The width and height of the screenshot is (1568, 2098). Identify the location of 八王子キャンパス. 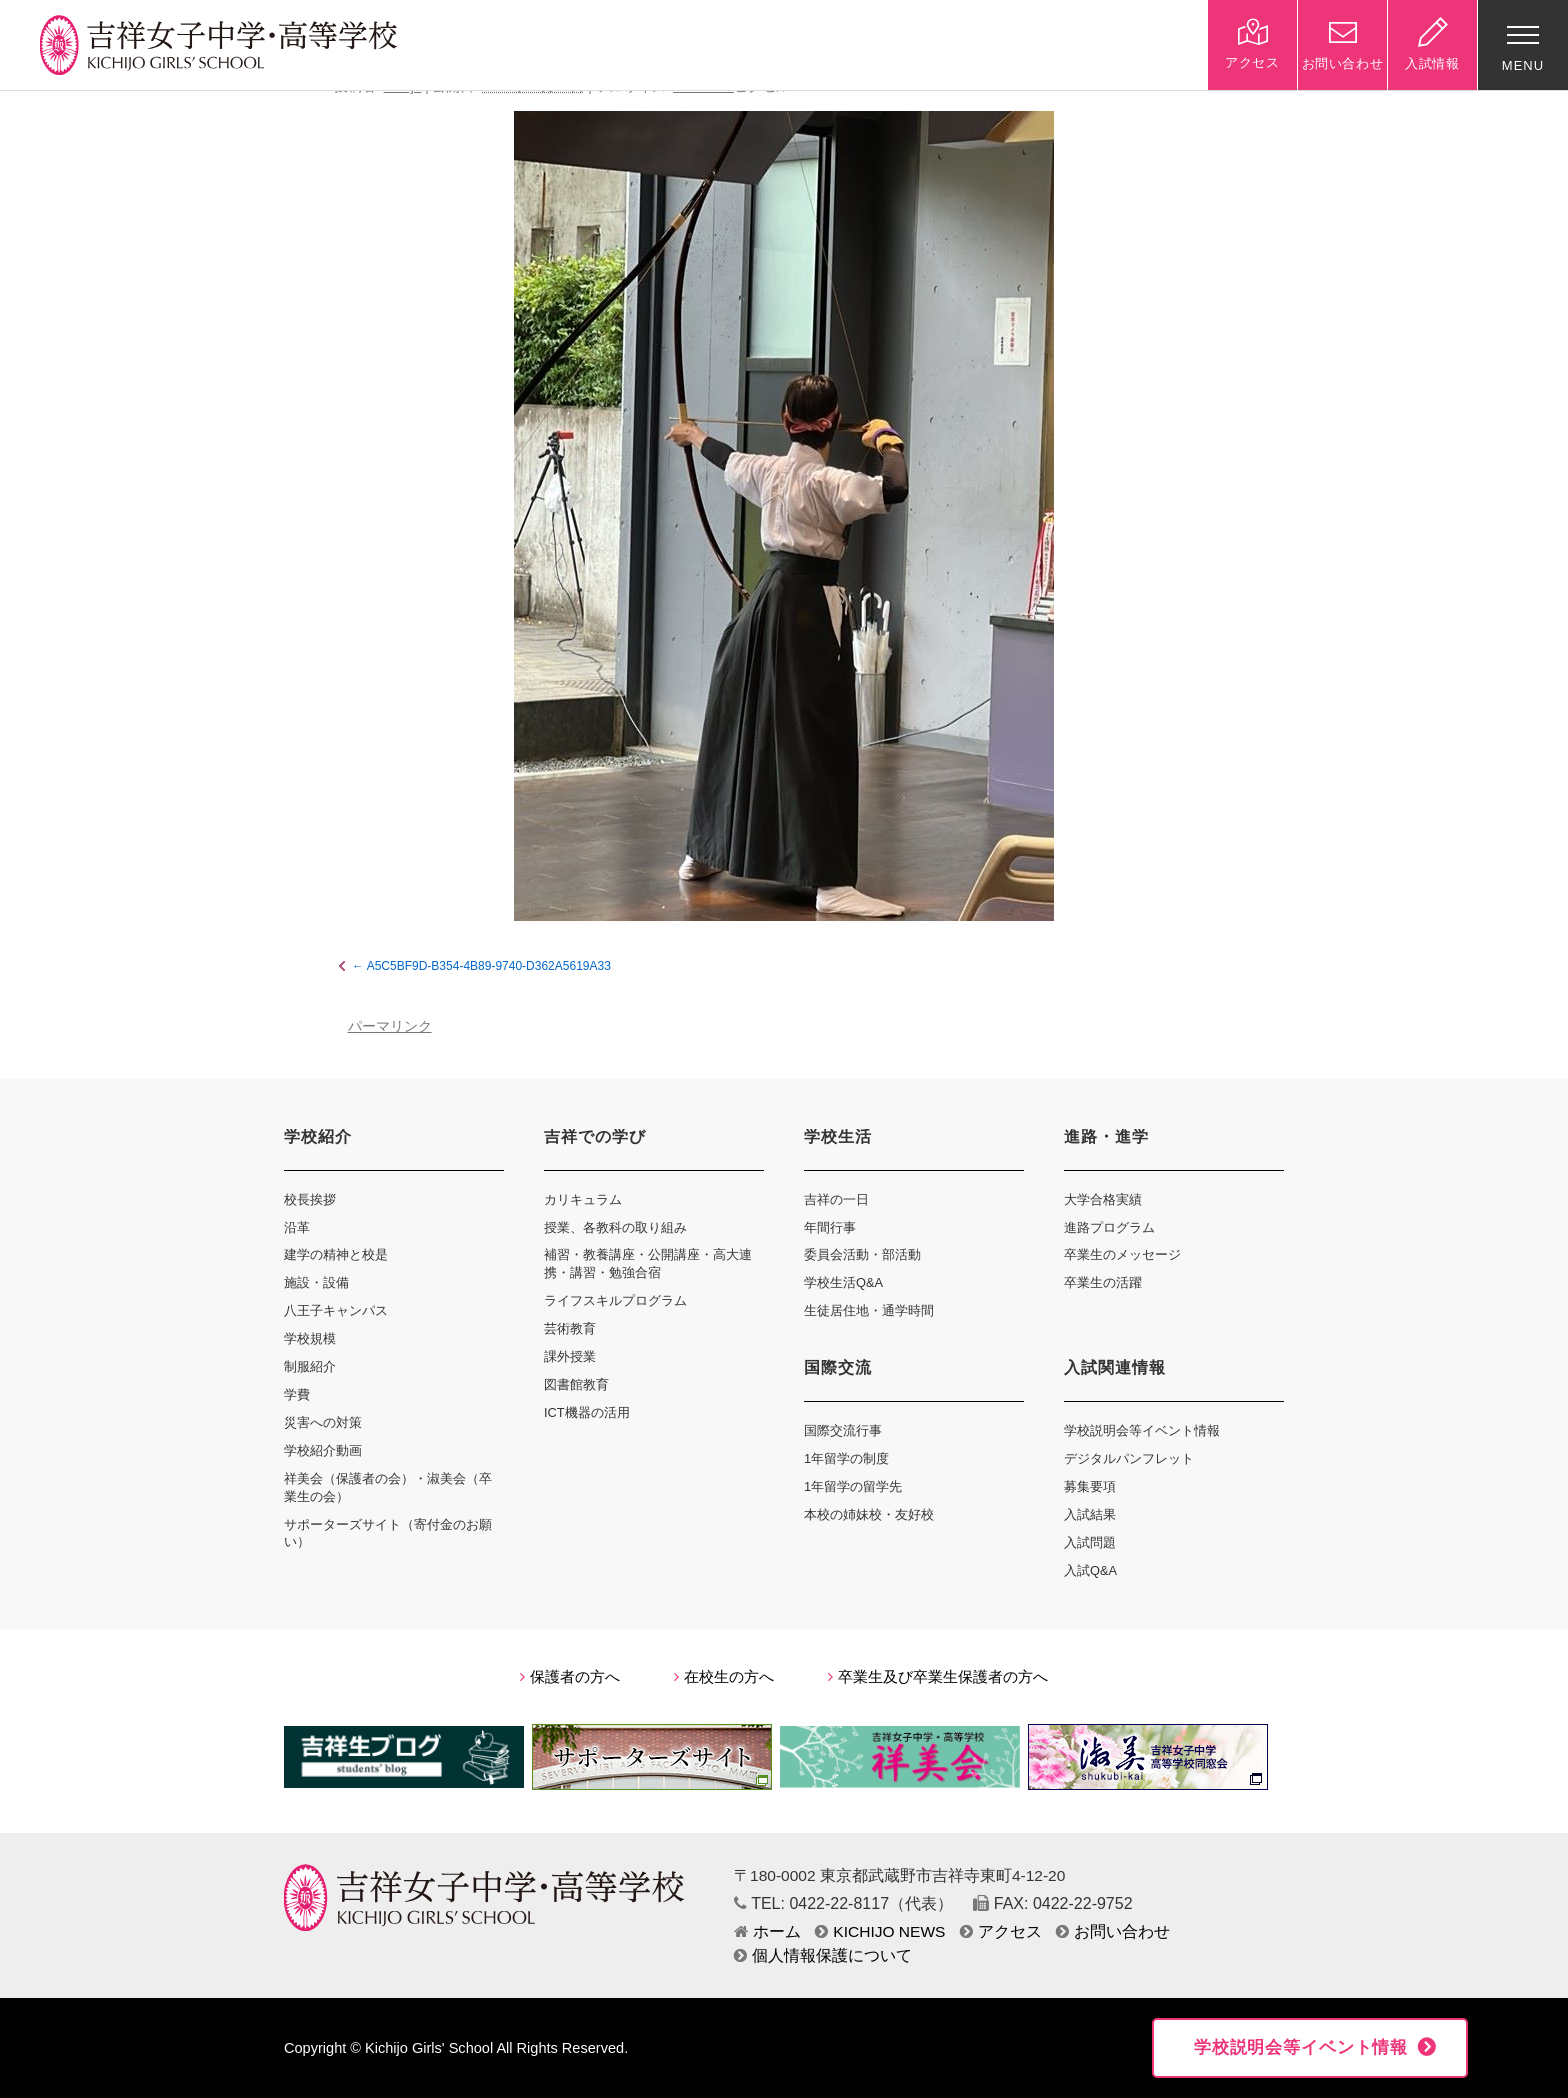
(336, 1310).